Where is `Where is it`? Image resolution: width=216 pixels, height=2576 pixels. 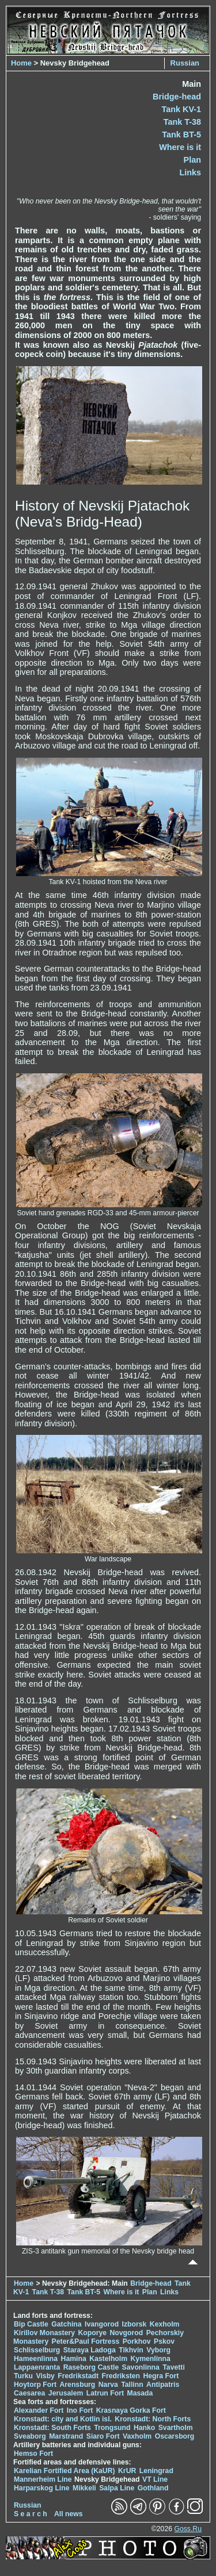
Where is it is located at coordinates (180, 147).